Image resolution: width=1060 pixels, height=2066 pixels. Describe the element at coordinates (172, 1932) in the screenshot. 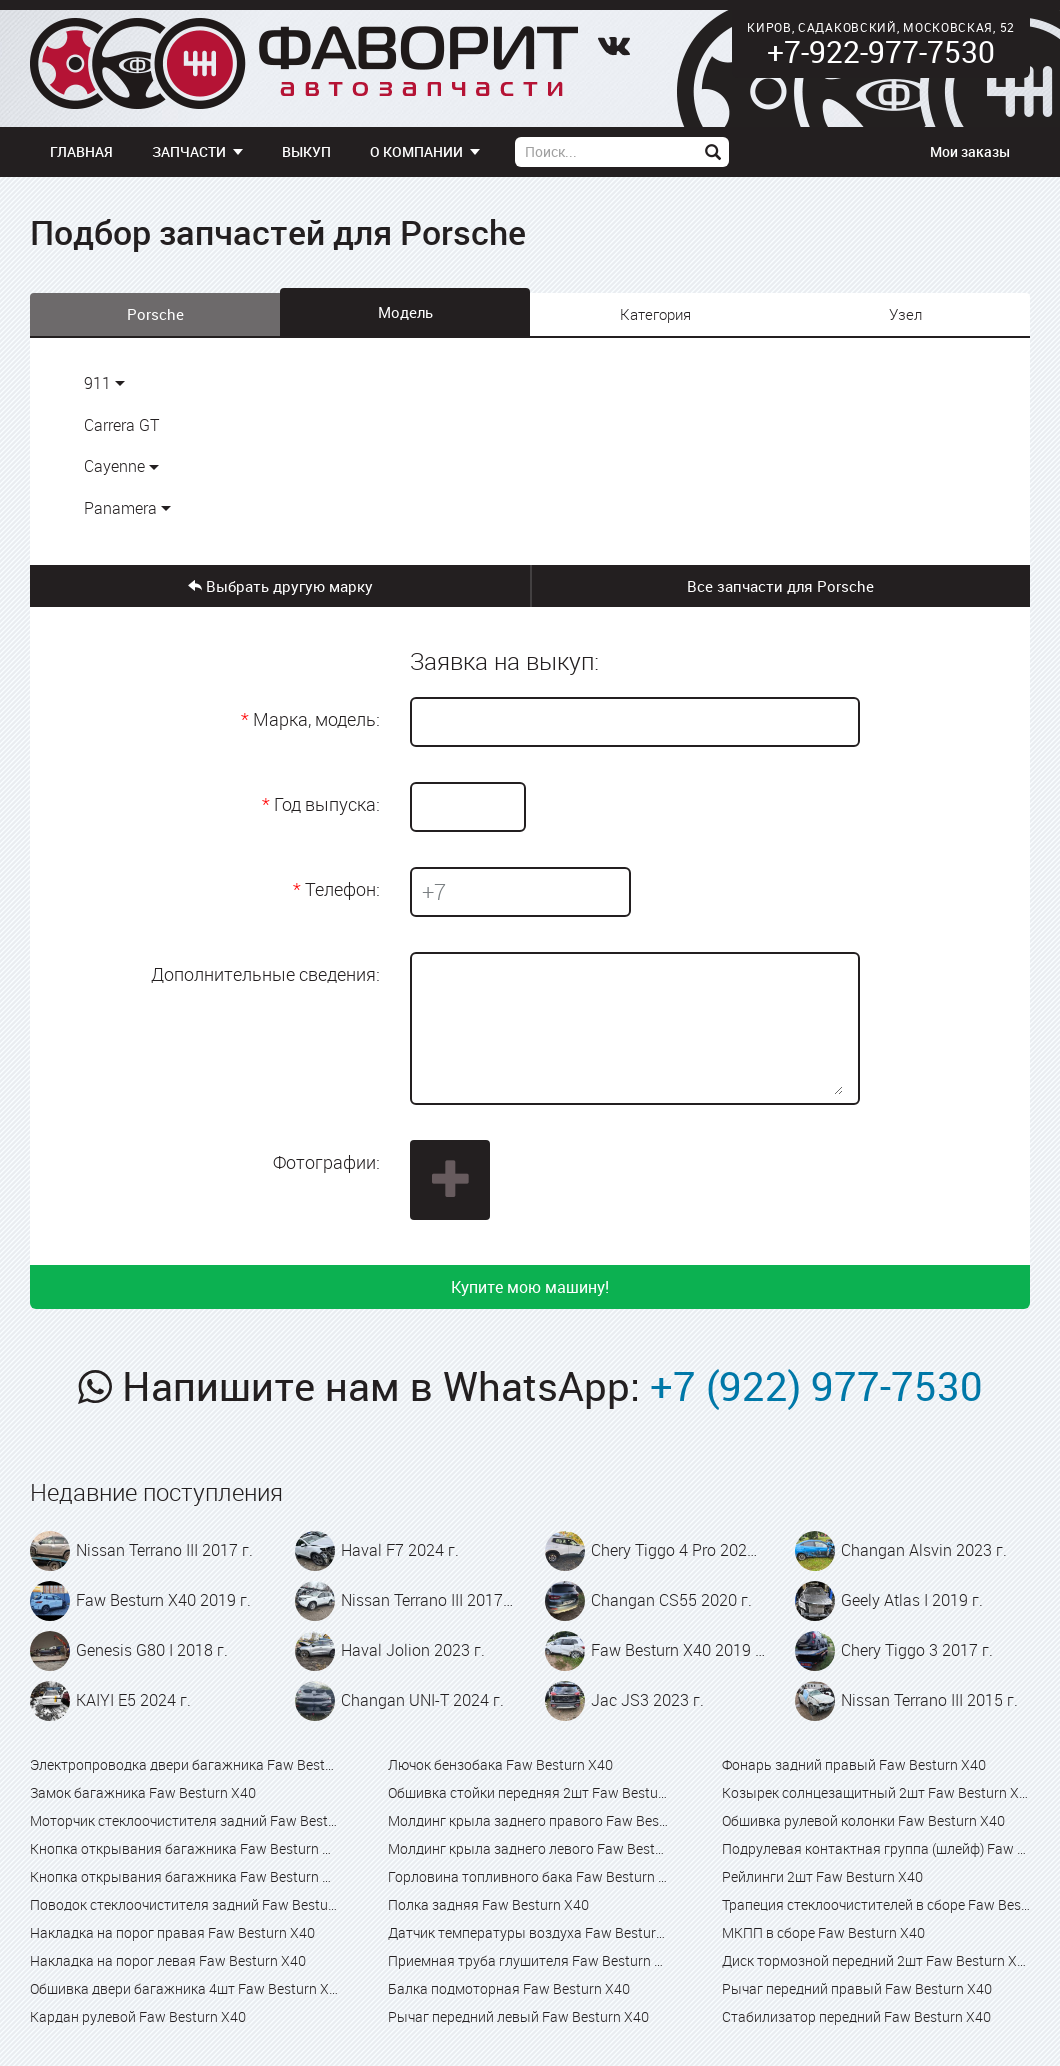

I see `Накладка на порог правая Faw Besturn X40` at that location.